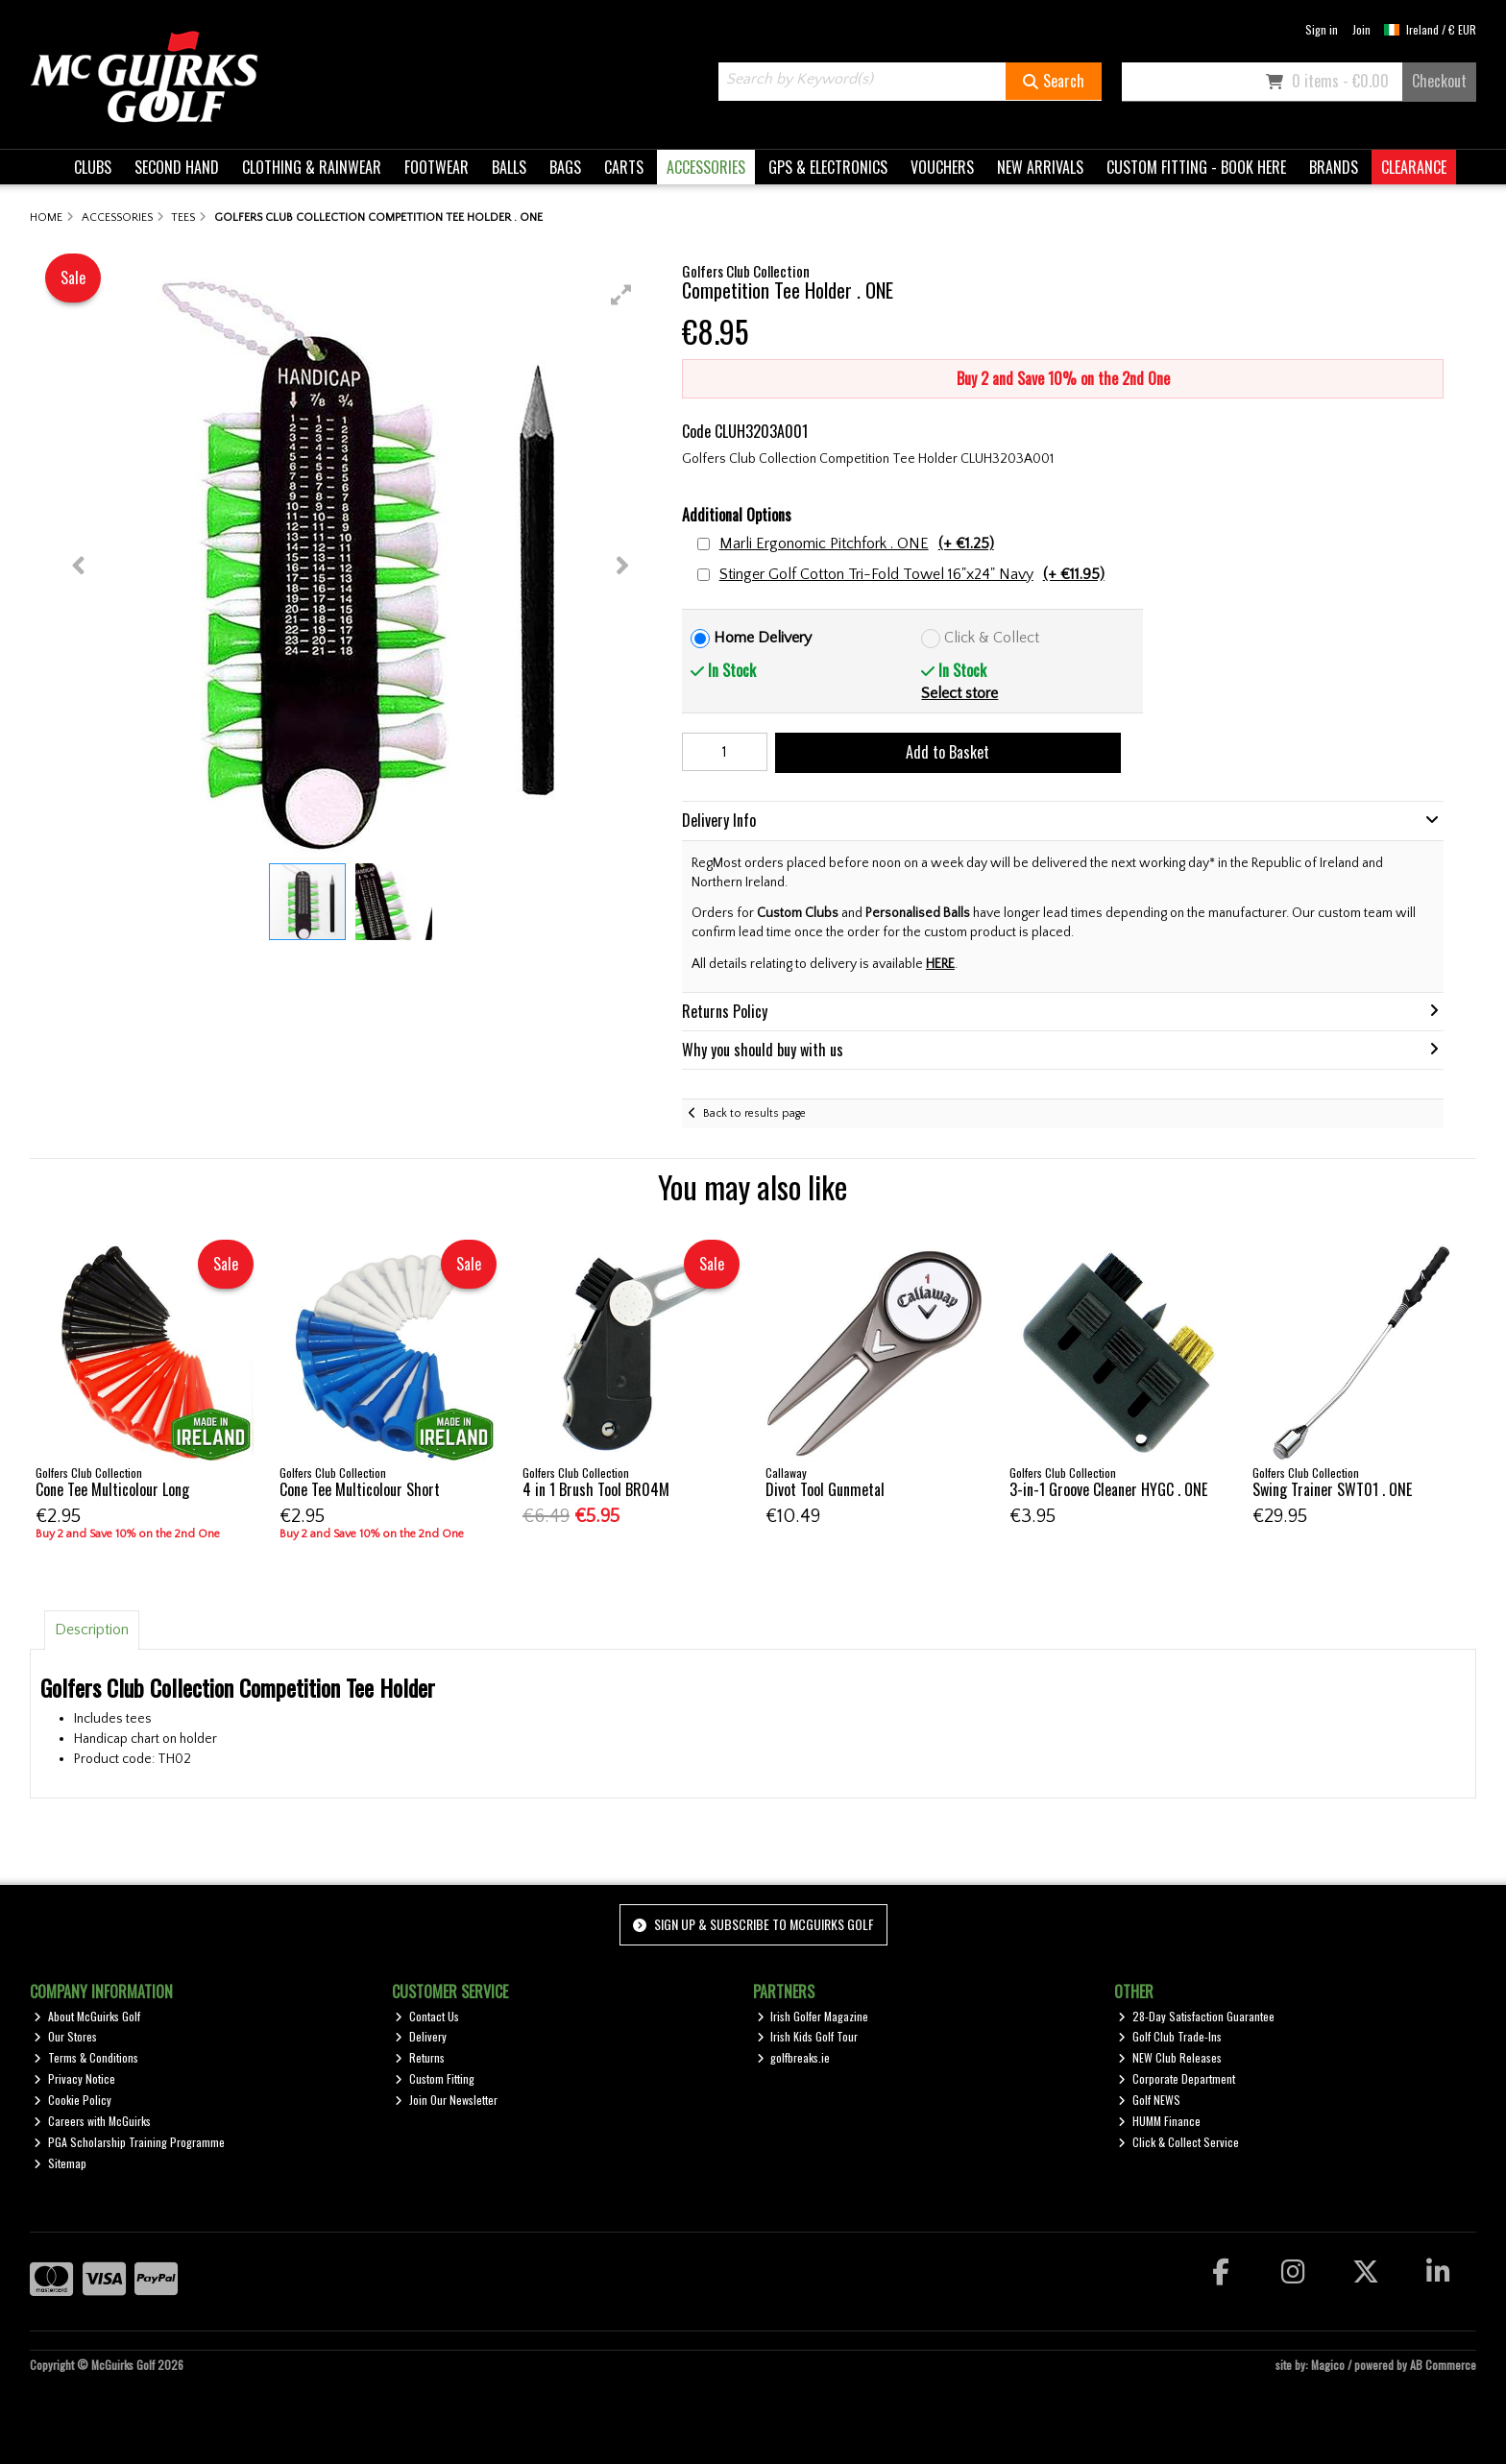  Describe the element at coordinates (65, 2036) in the screenshot. I see `Our Stores` at that location.